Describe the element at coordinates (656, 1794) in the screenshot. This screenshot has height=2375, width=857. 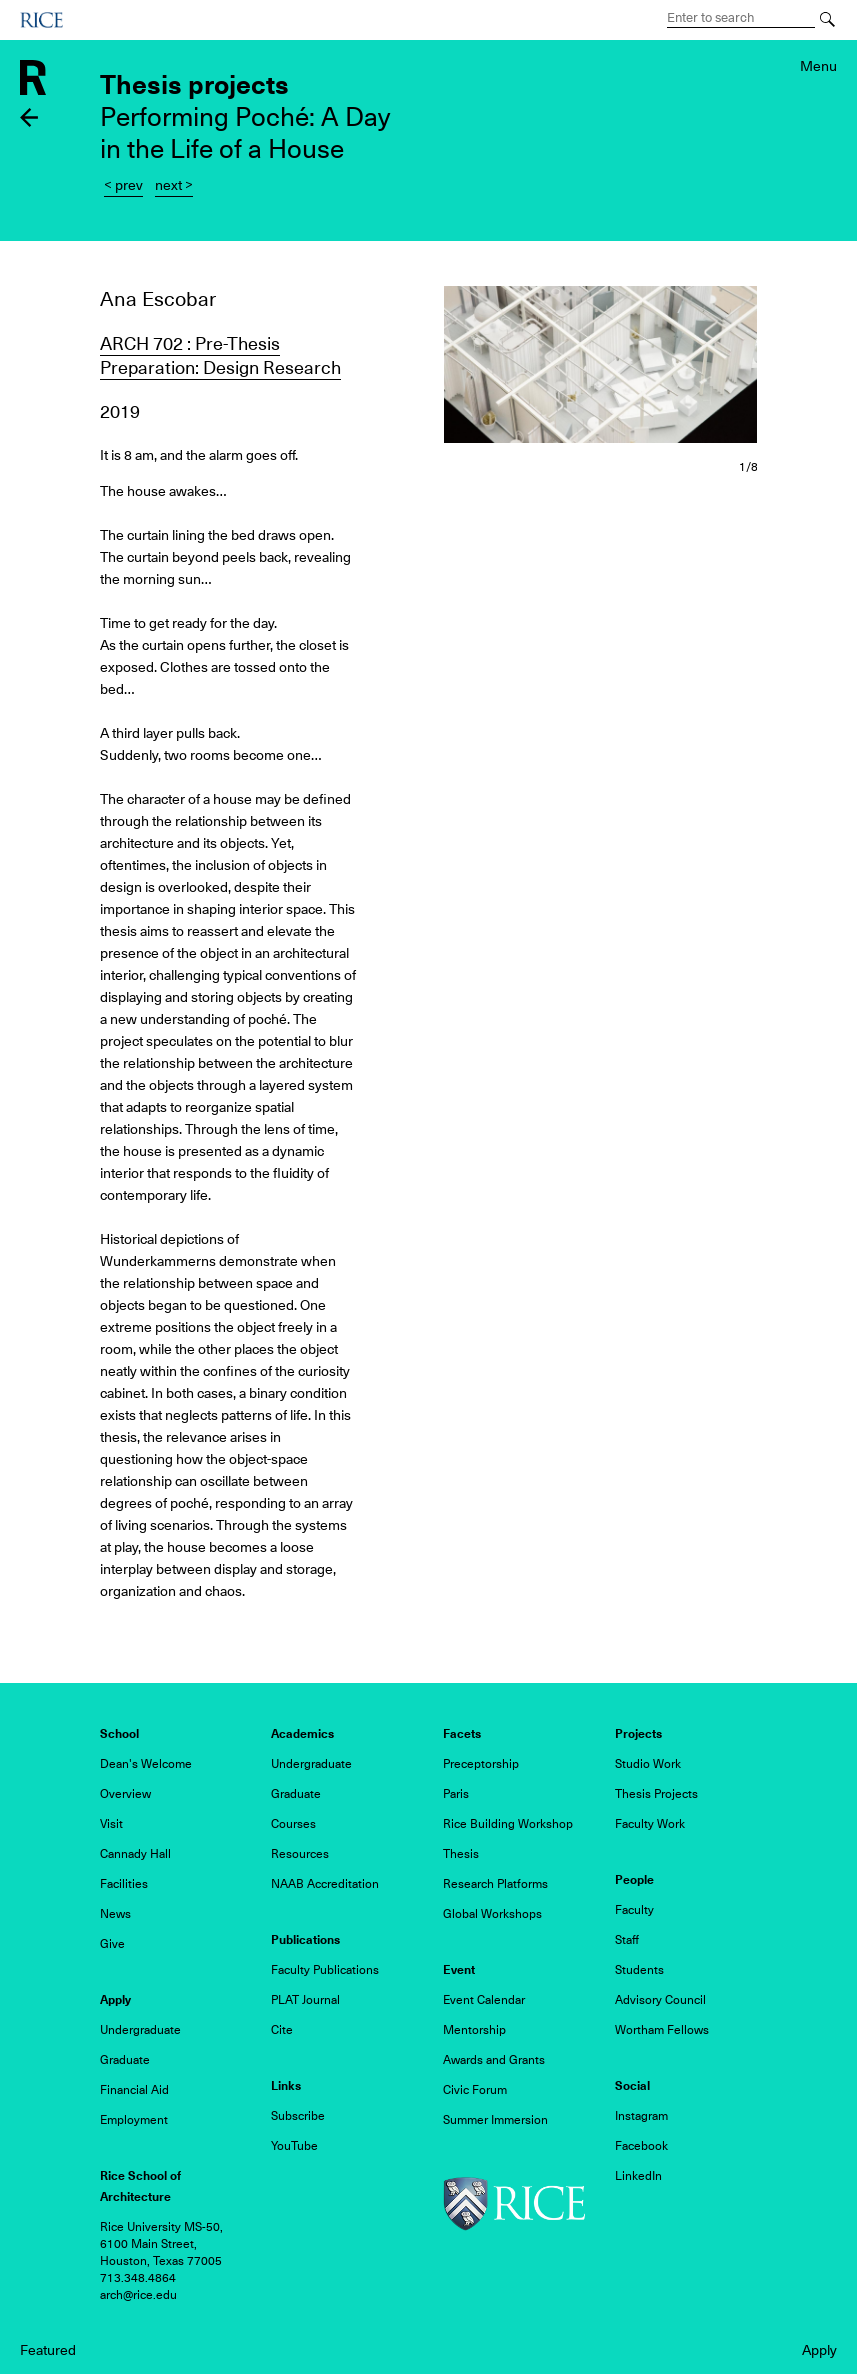
I see `Thesis Projects` at that location.